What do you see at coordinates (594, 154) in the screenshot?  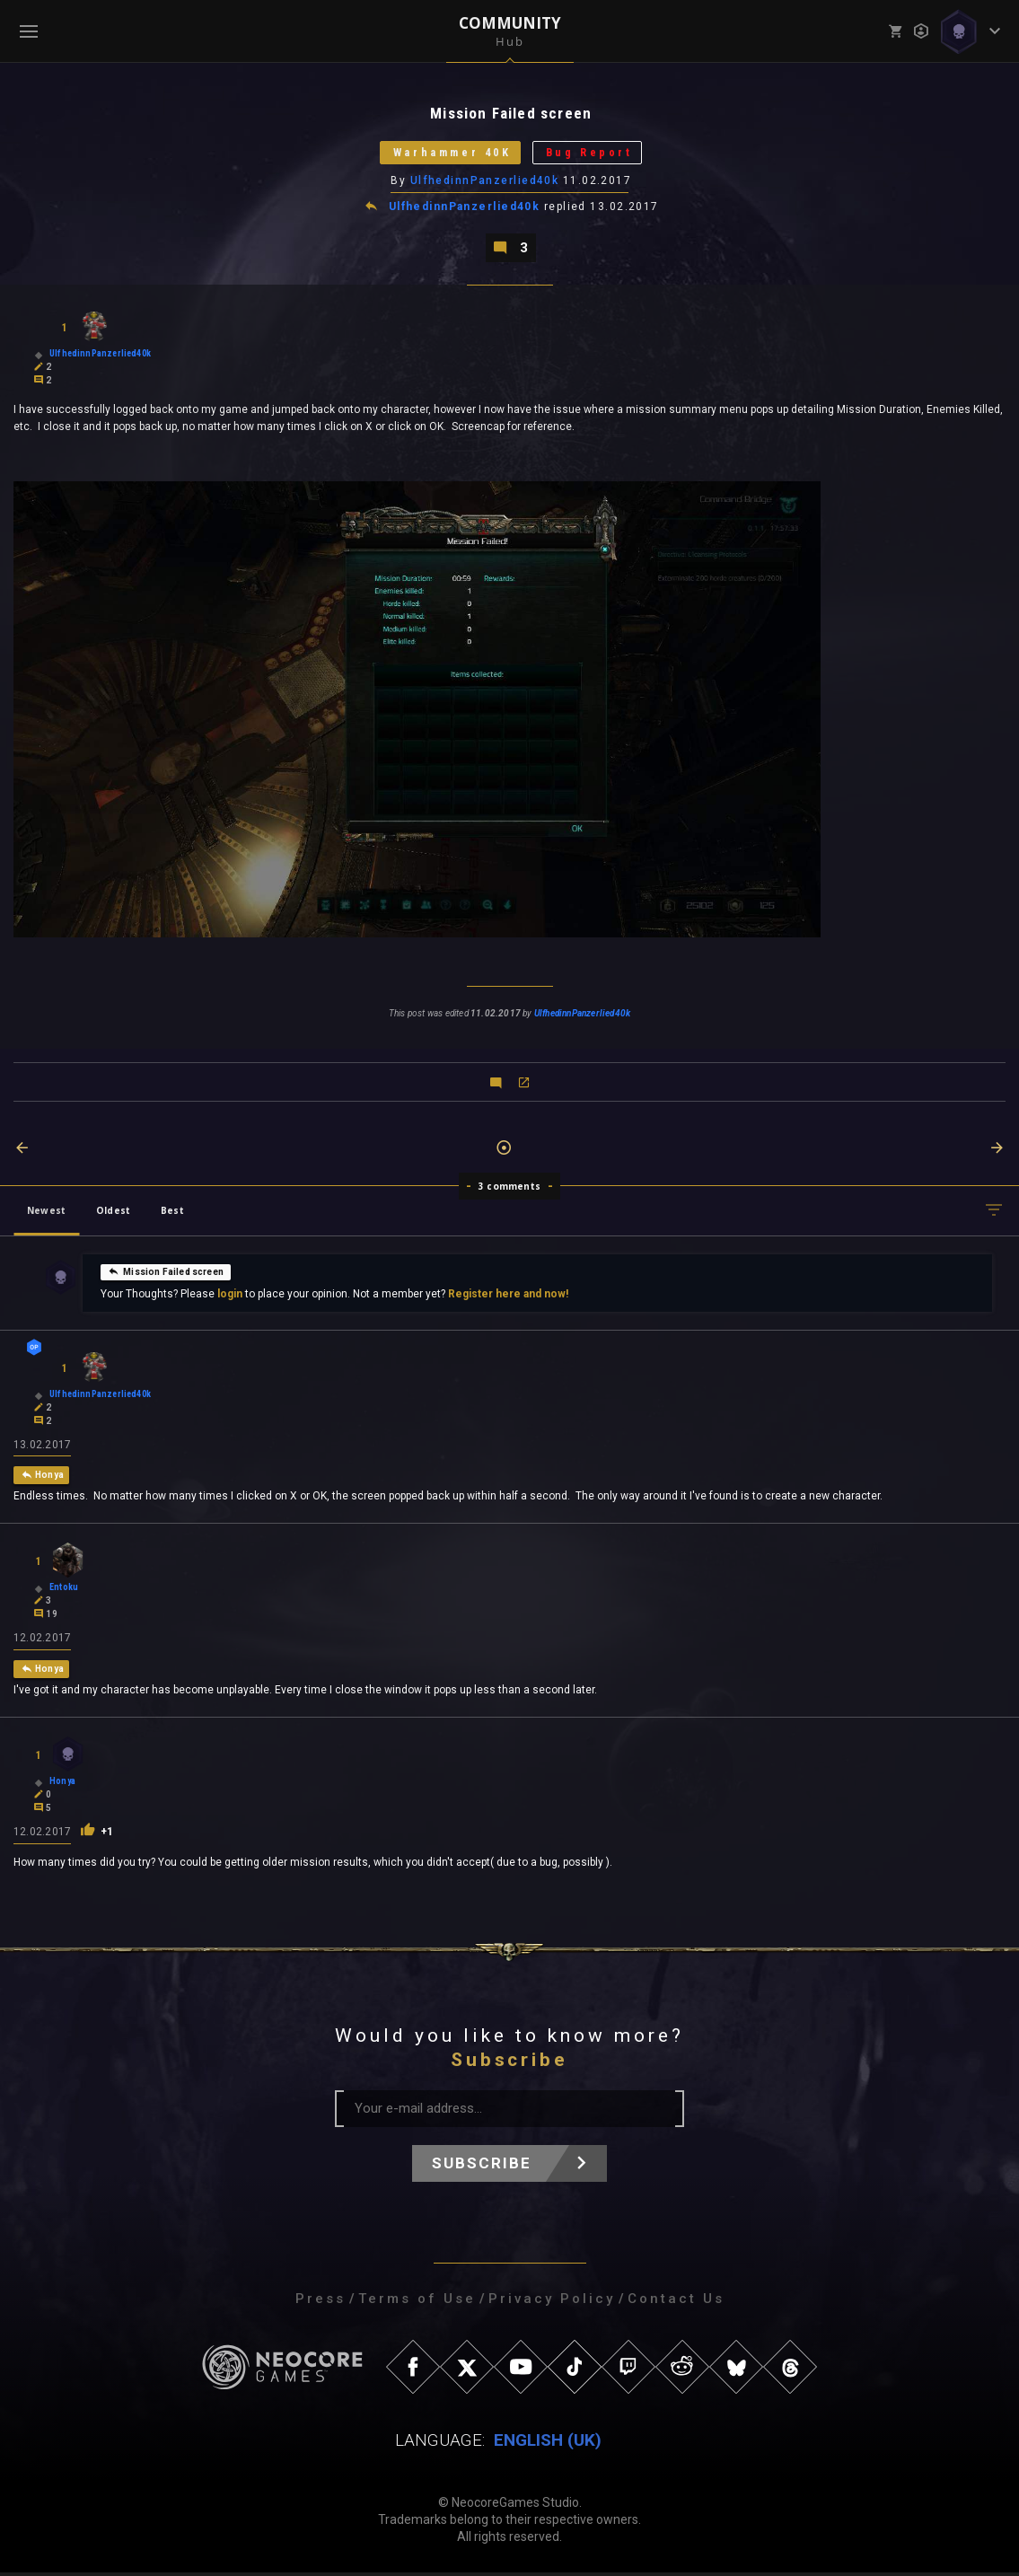 I see `Bug Report` at bounding box center [594, 154].